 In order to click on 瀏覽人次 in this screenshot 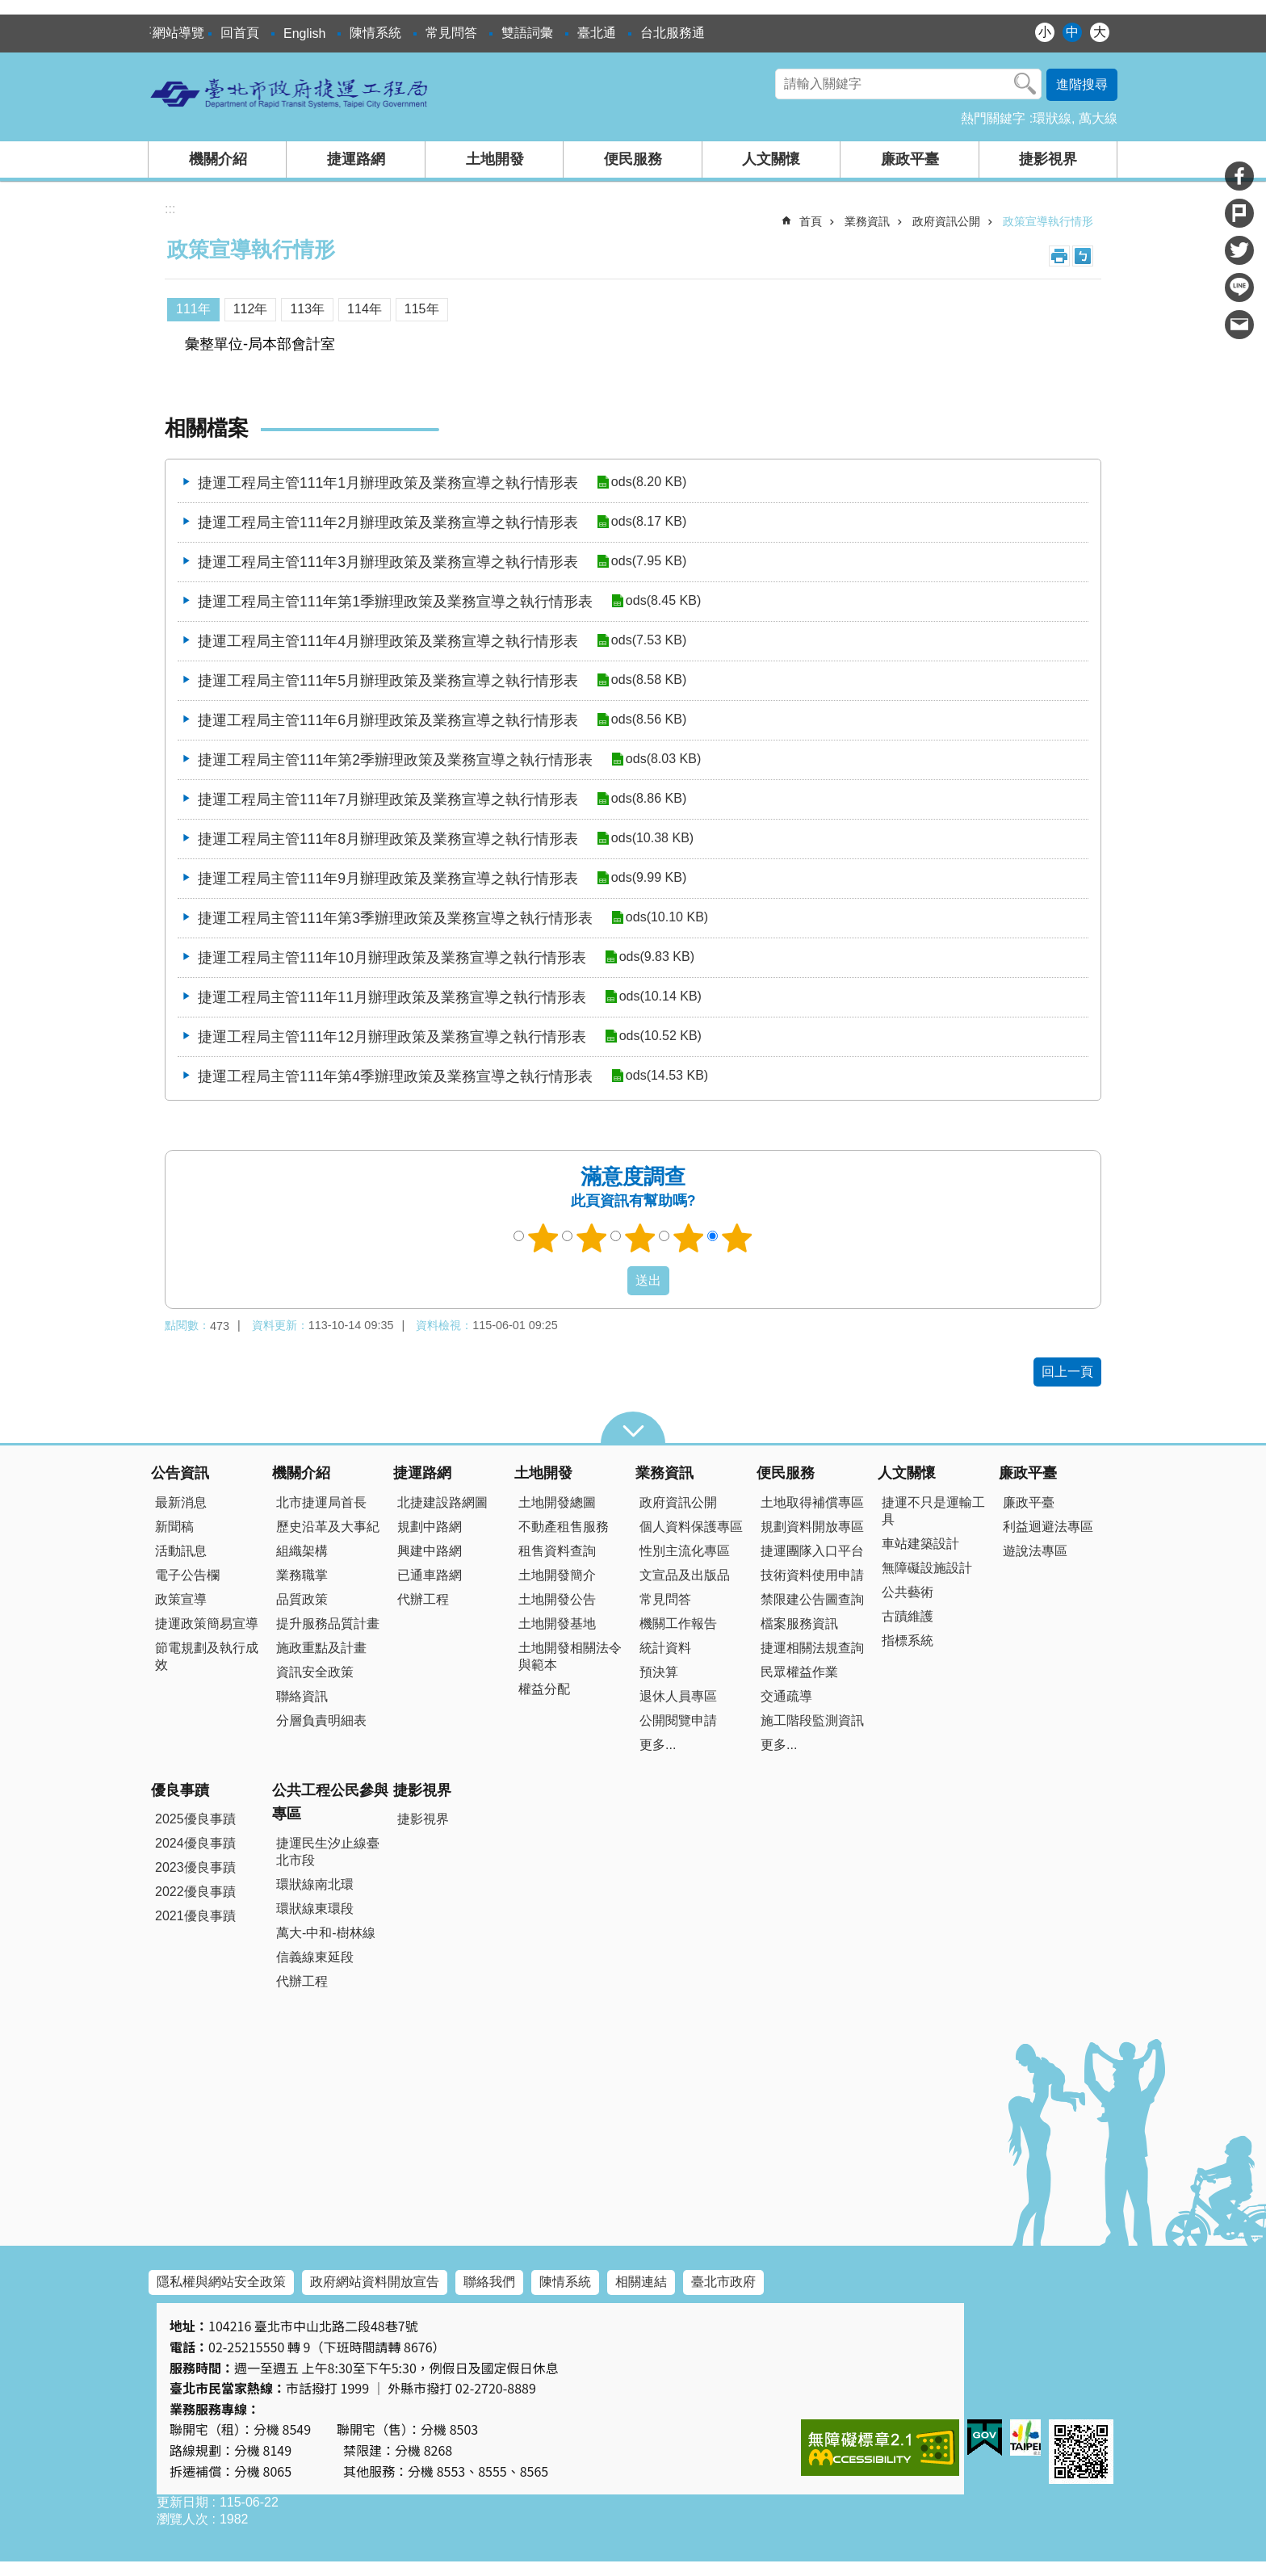, I will do `click(182, 2519)`.